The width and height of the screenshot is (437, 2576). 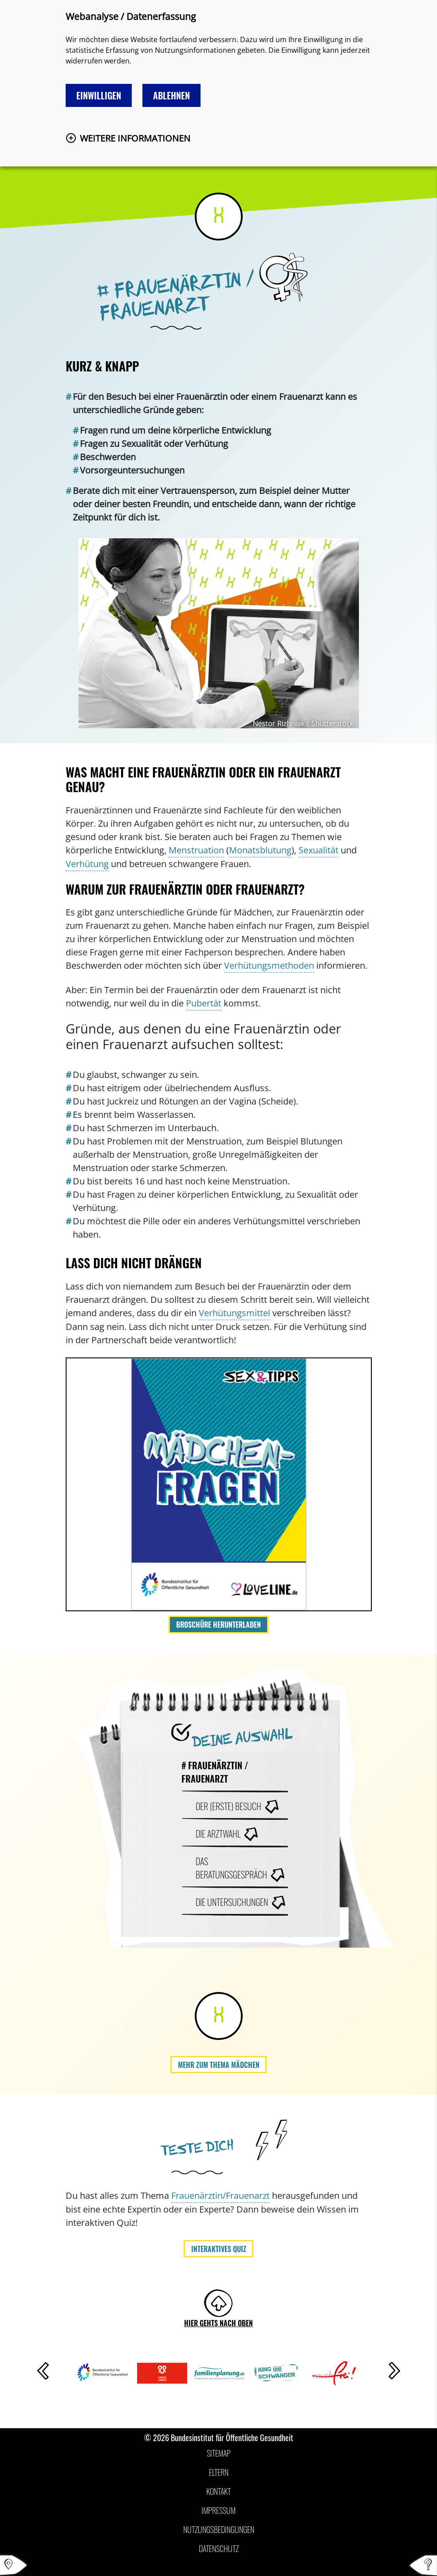 What do you see at coordinates (218, 2510) in the screenshot?
I see `Impressum` at bounding box center [218, 2510].